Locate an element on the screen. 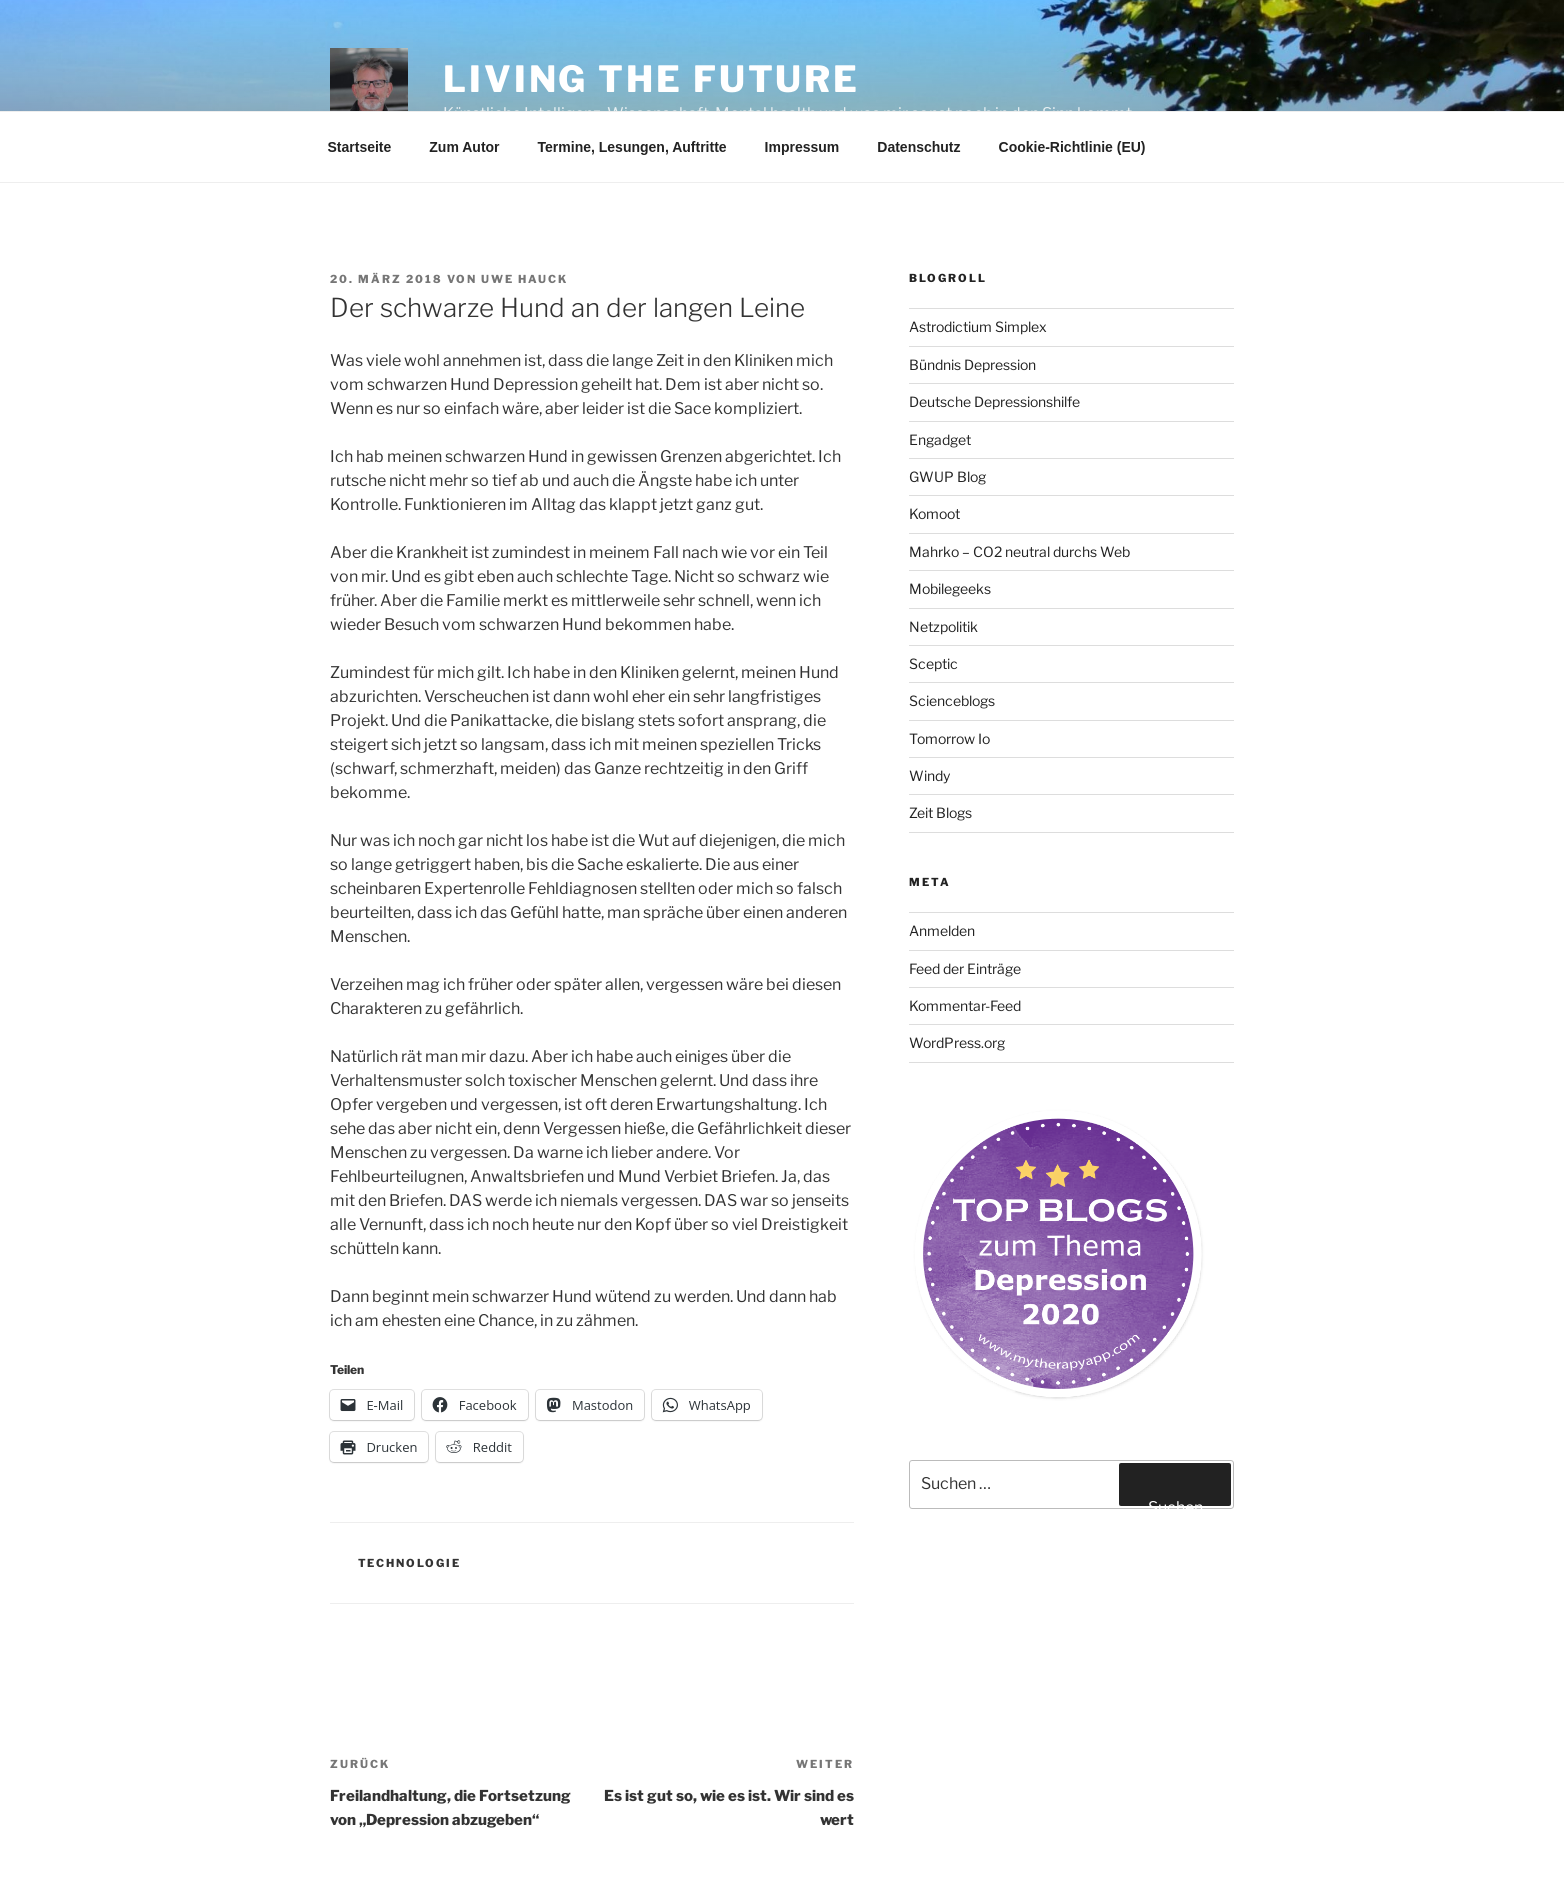  Astrodictium Simplex is located at coordinates (978, 326).